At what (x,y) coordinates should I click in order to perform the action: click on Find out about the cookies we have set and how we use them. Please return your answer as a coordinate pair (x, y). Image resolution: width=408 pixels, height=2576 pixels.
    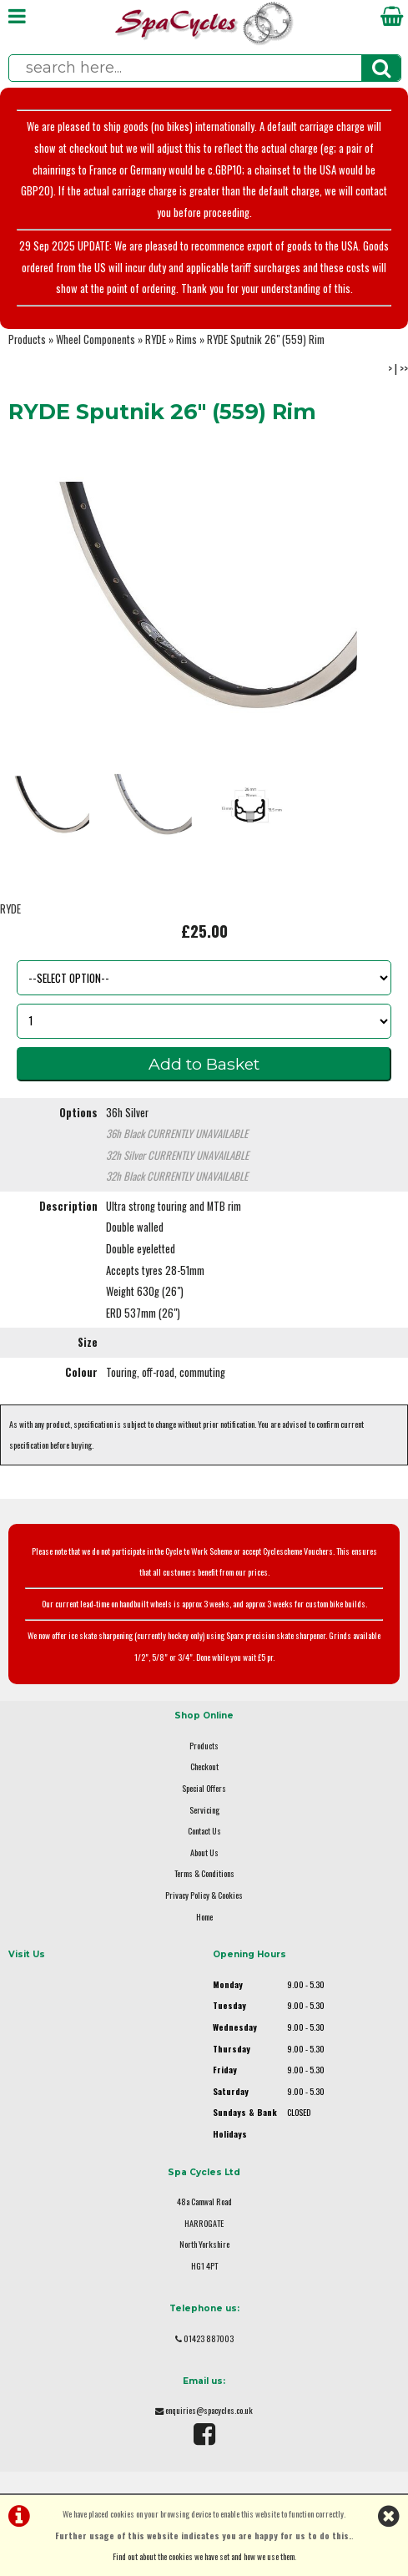
    Looking at the image, I should click on (204, 2556).